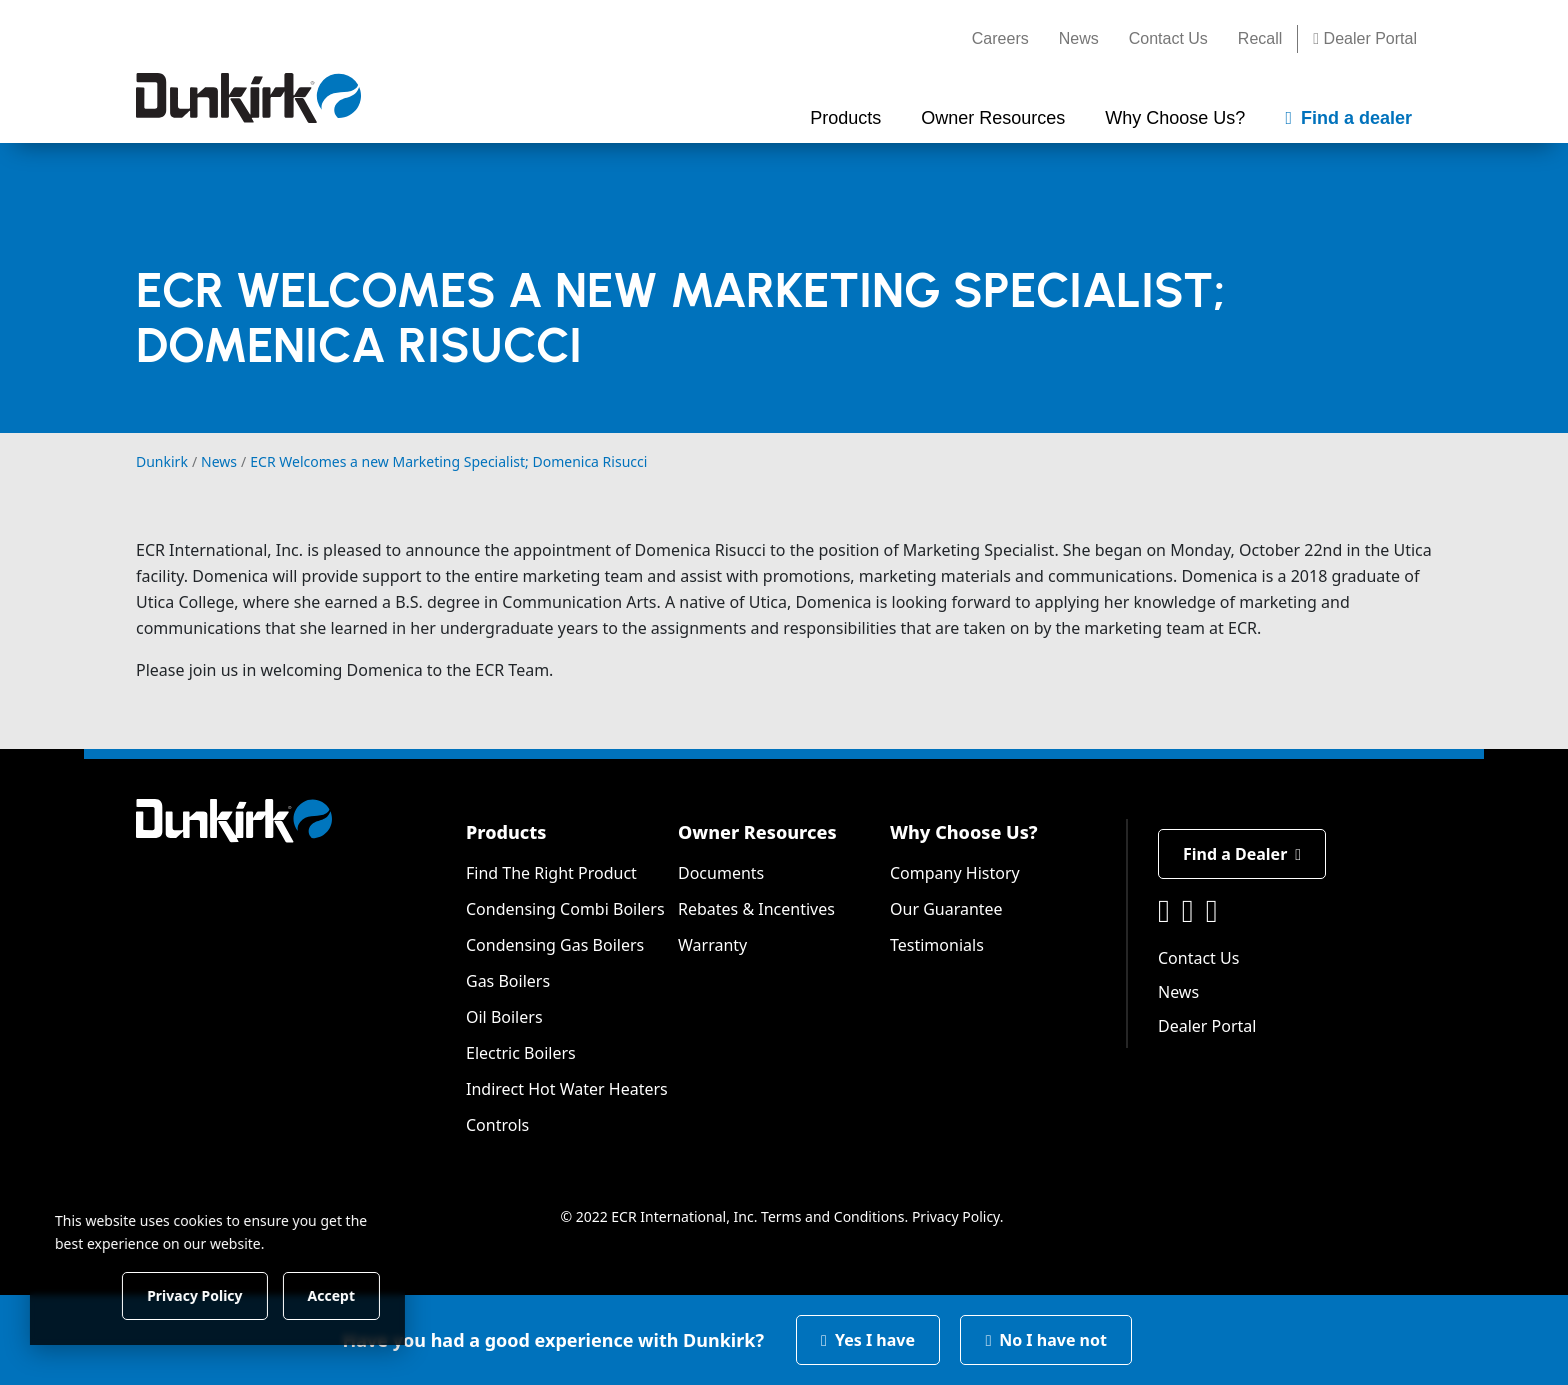 This screenshot has width=1568, height=1385. I want to click on Products, so click(506, 832).